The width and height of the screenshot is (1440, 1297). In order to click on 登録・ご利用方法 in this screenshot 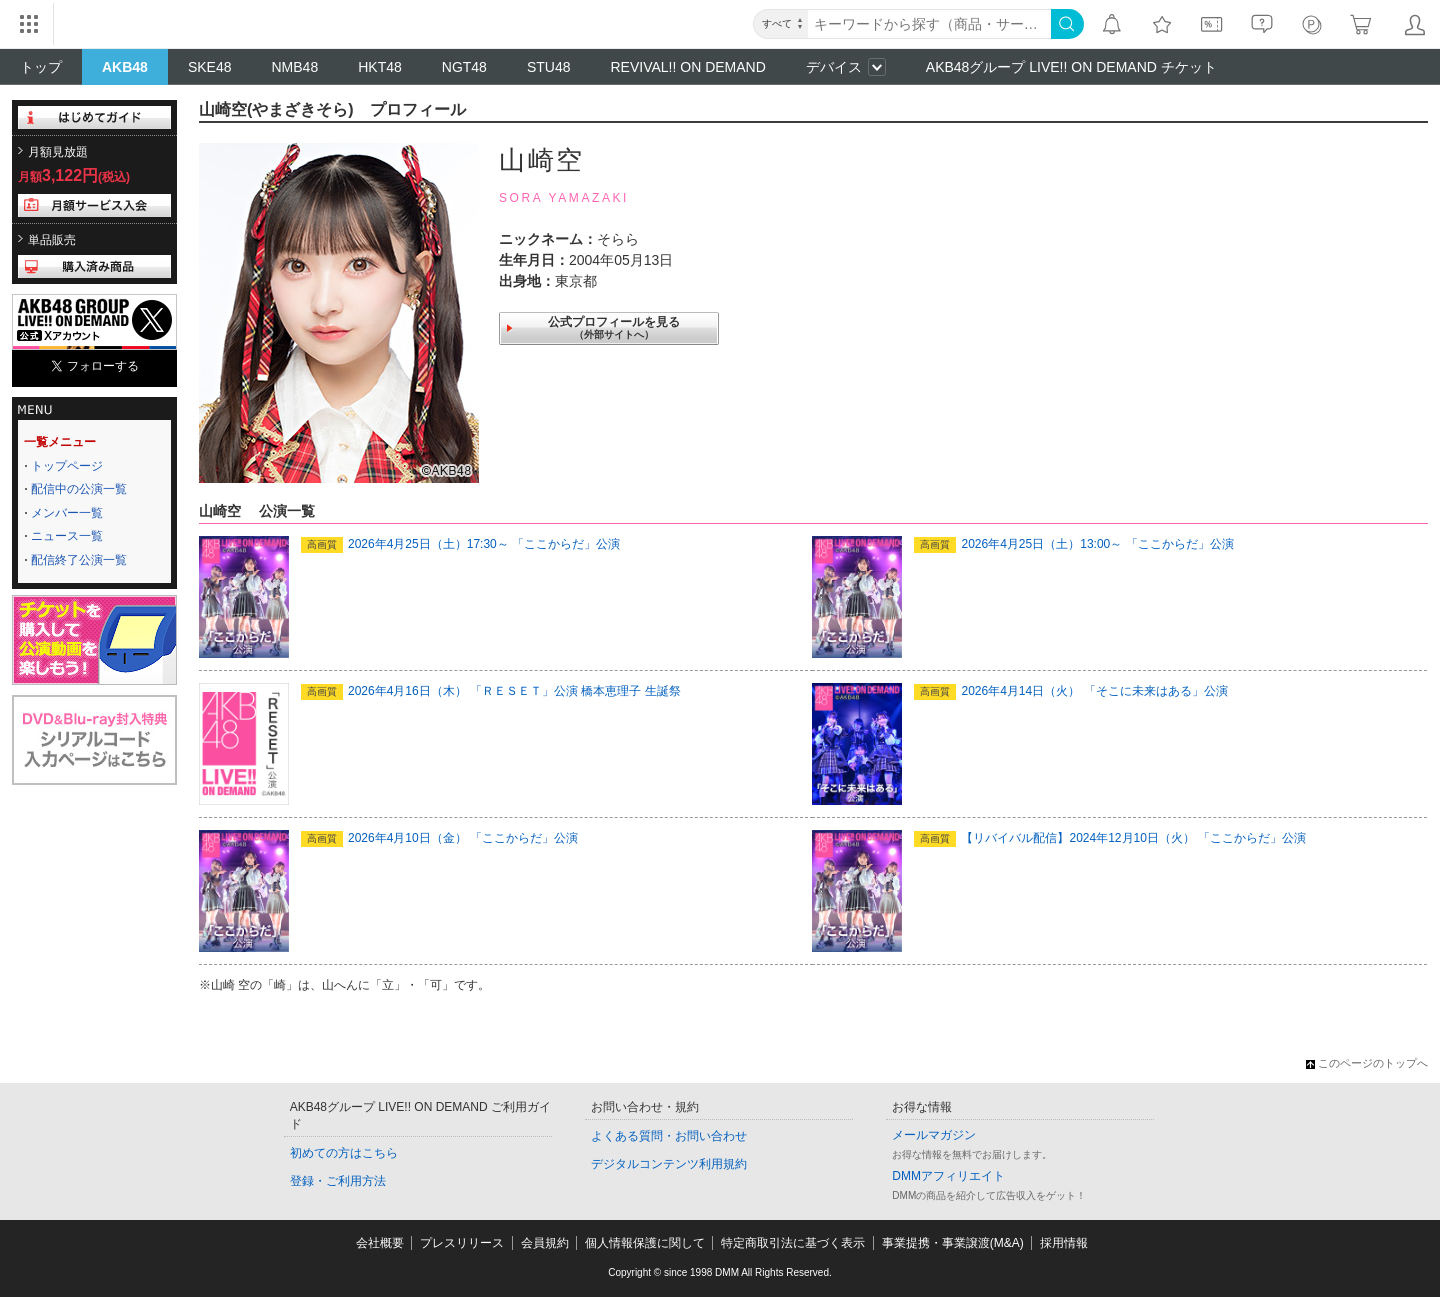, I will do `click(338, 1181)`.